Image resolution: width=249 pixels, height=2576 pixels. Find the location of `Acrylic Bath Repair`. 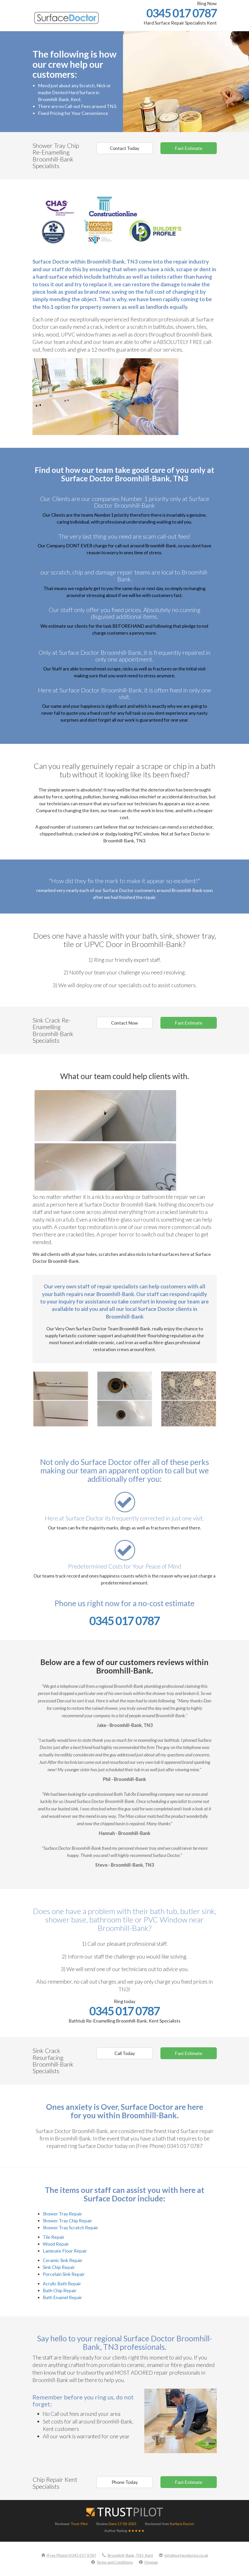

Acrylic Bath Repair is located at coordinates (62, 2283).